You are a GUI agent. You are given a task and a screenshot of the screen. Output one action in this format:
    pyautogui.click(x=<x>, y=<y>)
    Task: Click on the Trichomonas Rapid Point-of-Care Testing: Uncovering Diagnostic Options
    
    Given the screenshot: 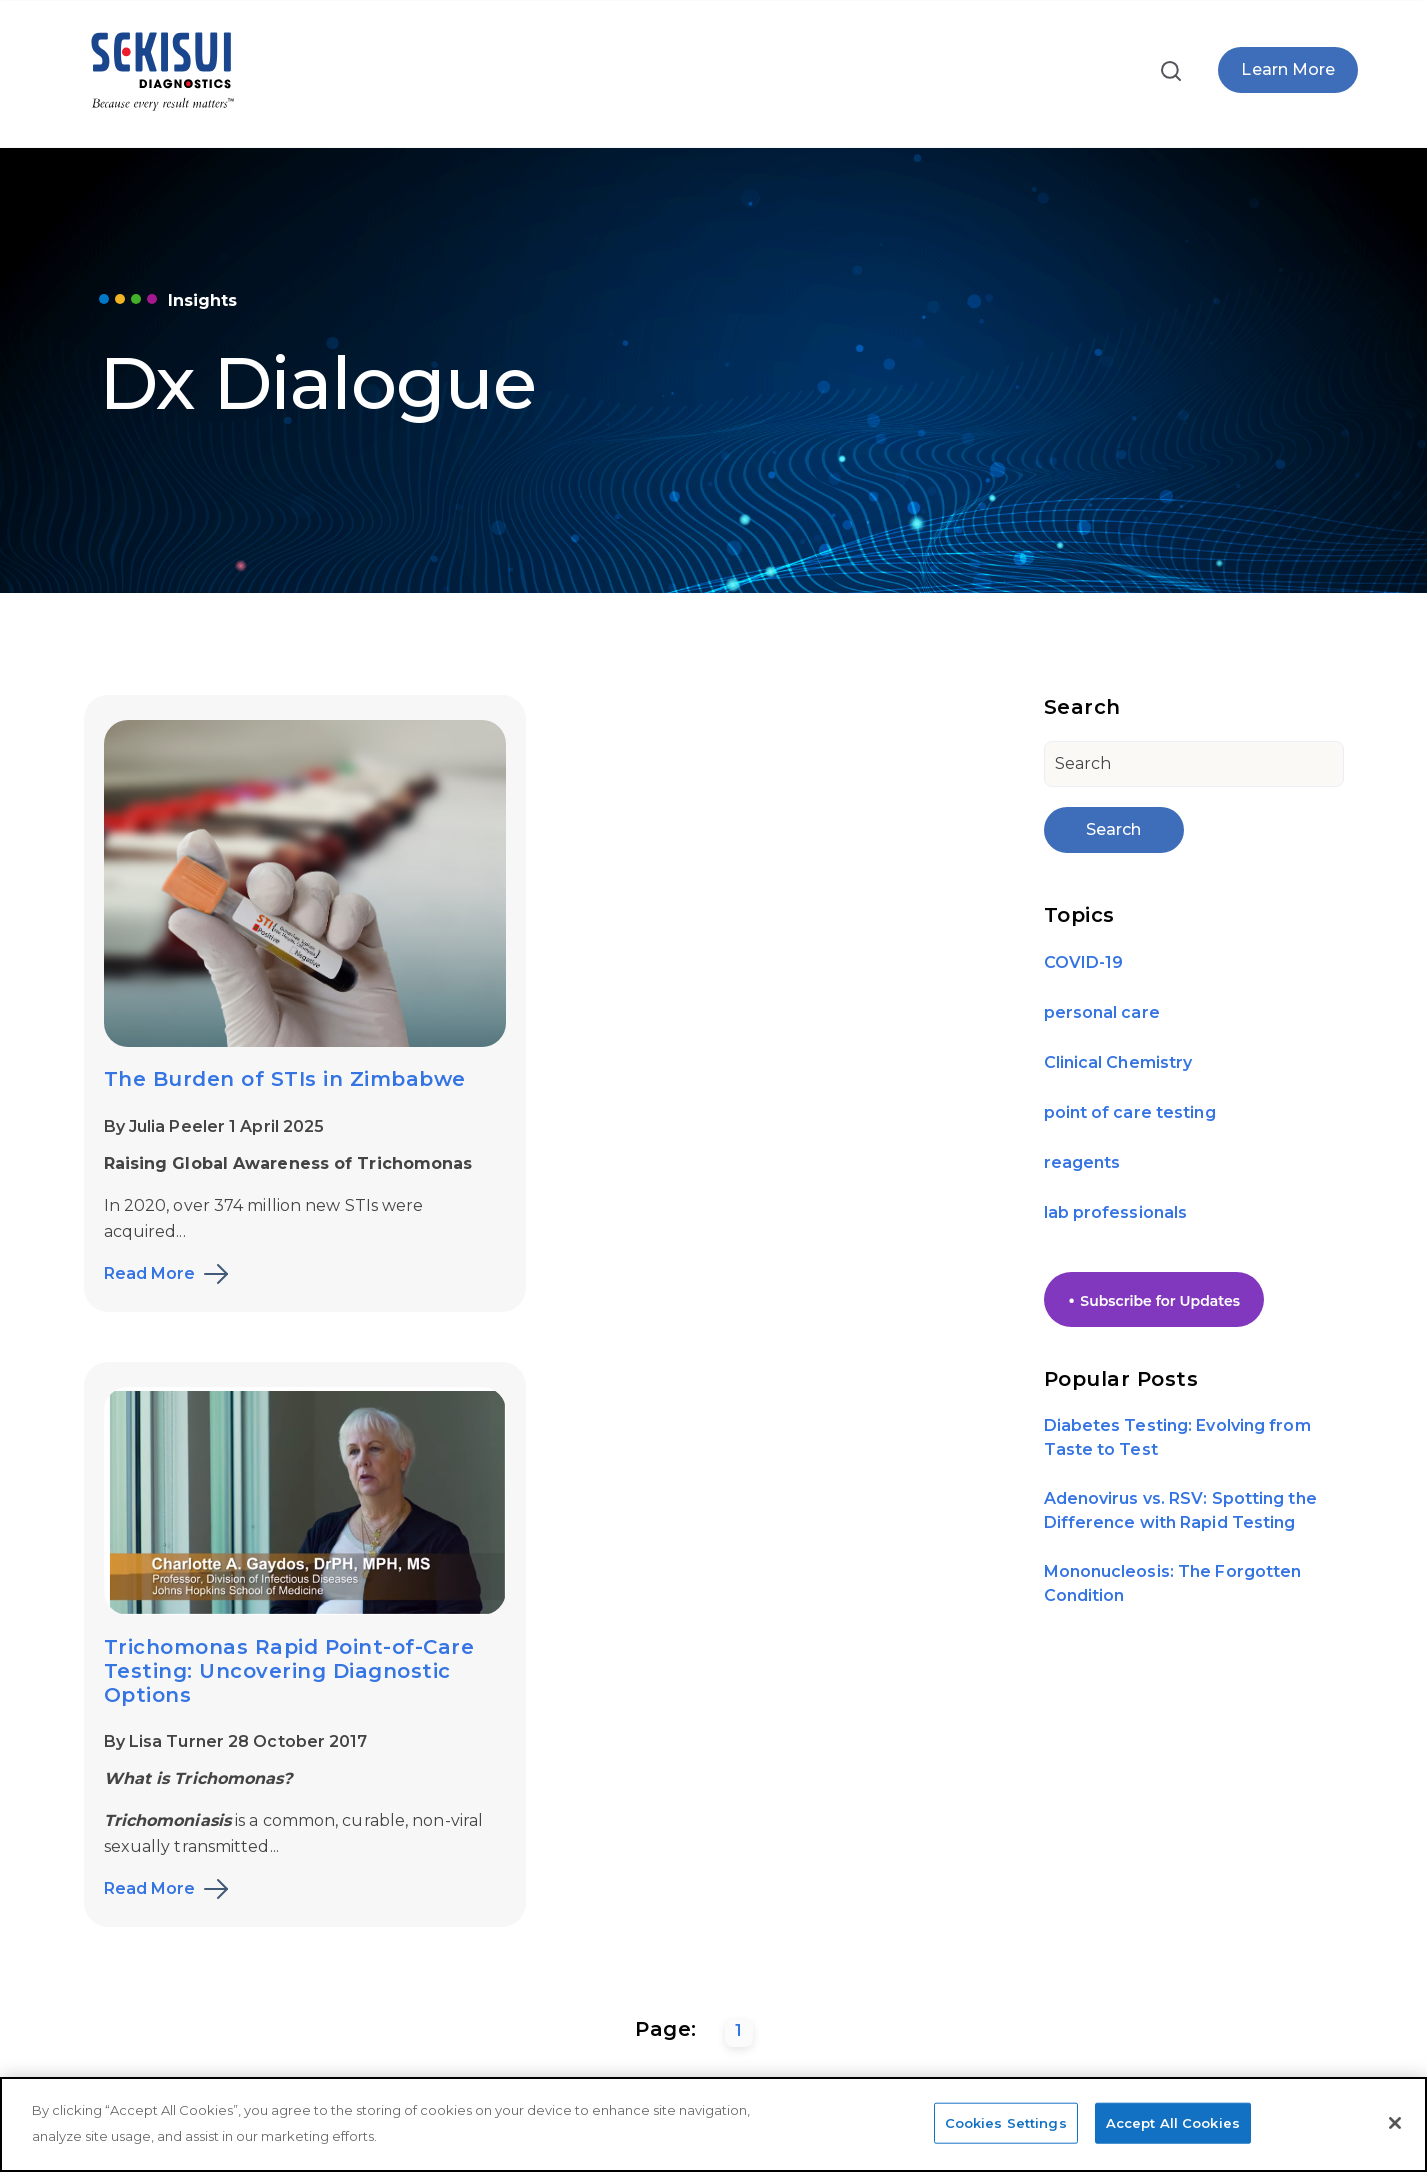 What is the action you would take?
    pyautogui.click(x=759, y=1002)
    